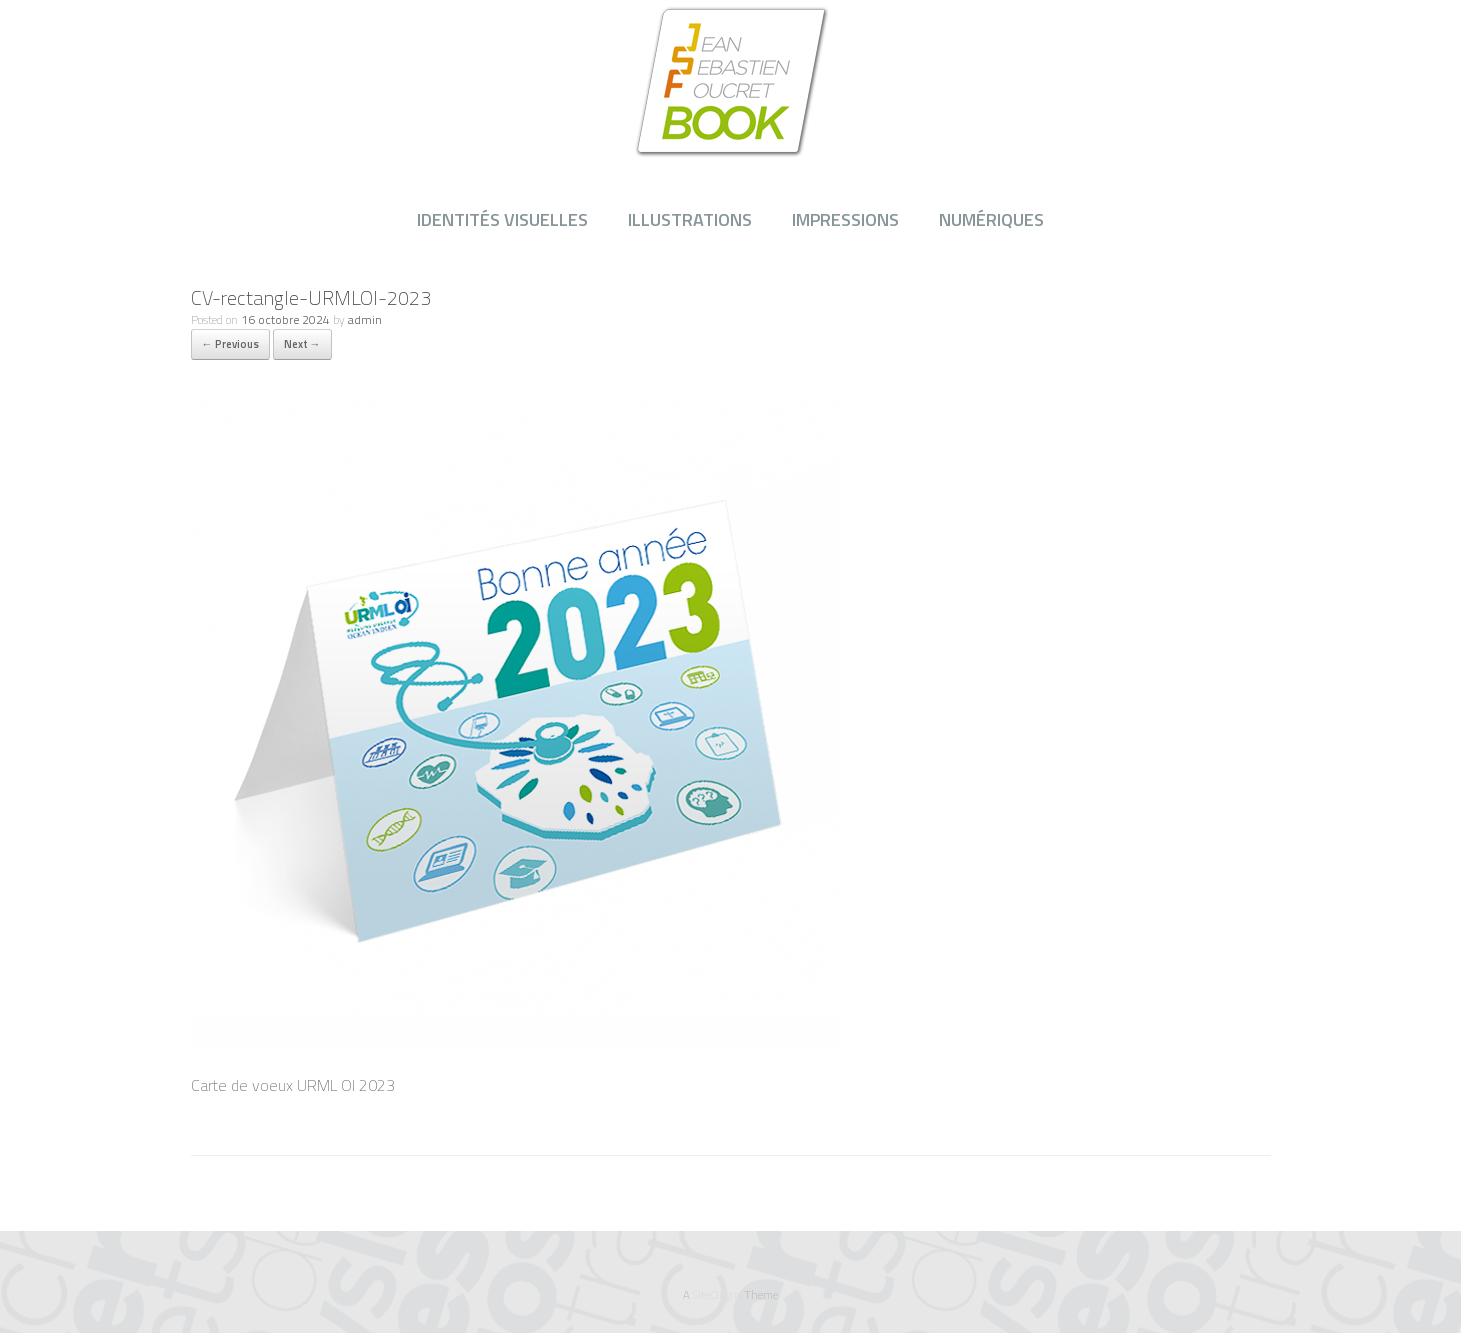 This screenshot has width=1461, height=1333. What do you see at coordinates (690, 219) in the screenshot?
I see `ILLUSTRATIONS` at bounding box center [690, 219].